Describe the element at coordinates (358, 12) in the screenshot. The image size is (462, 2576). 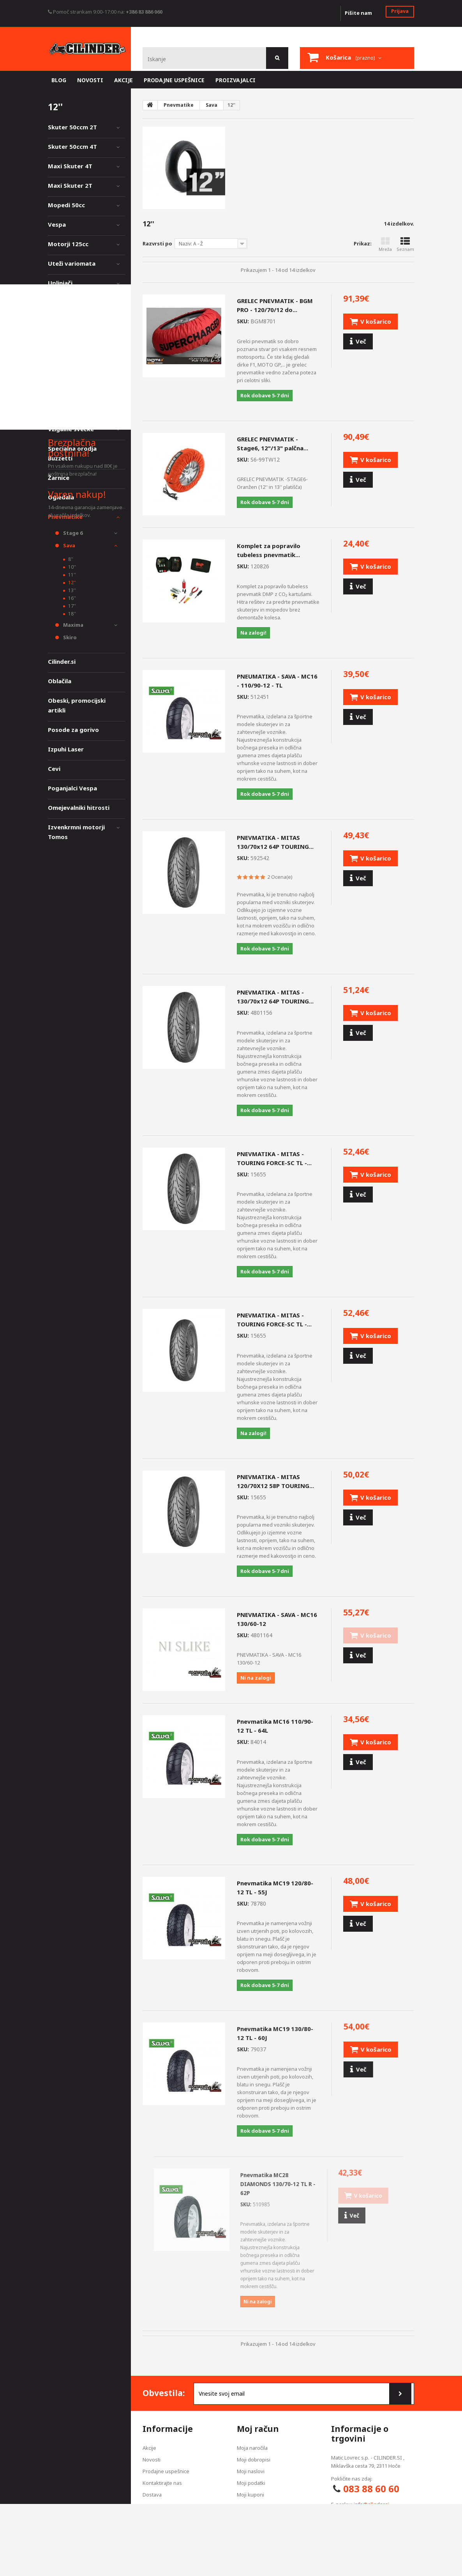
I see `Pišite nam` at that location.